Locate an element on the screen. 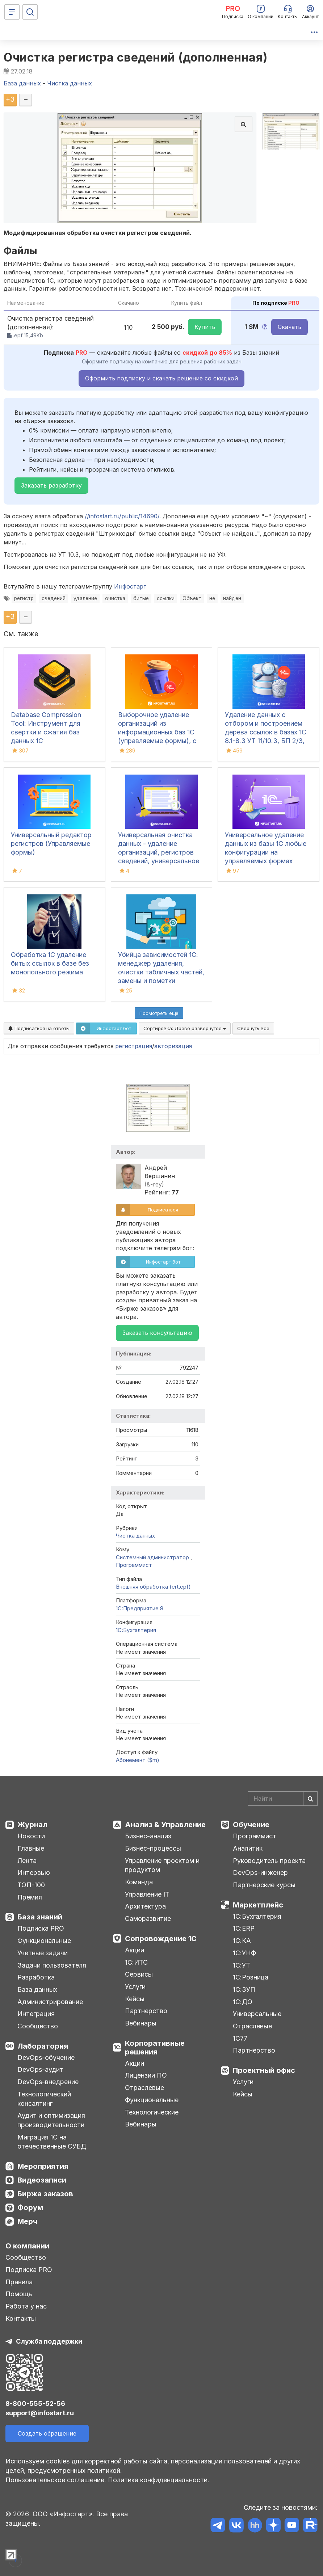  Лицензии ПО is located at coordinates (146, 2075).